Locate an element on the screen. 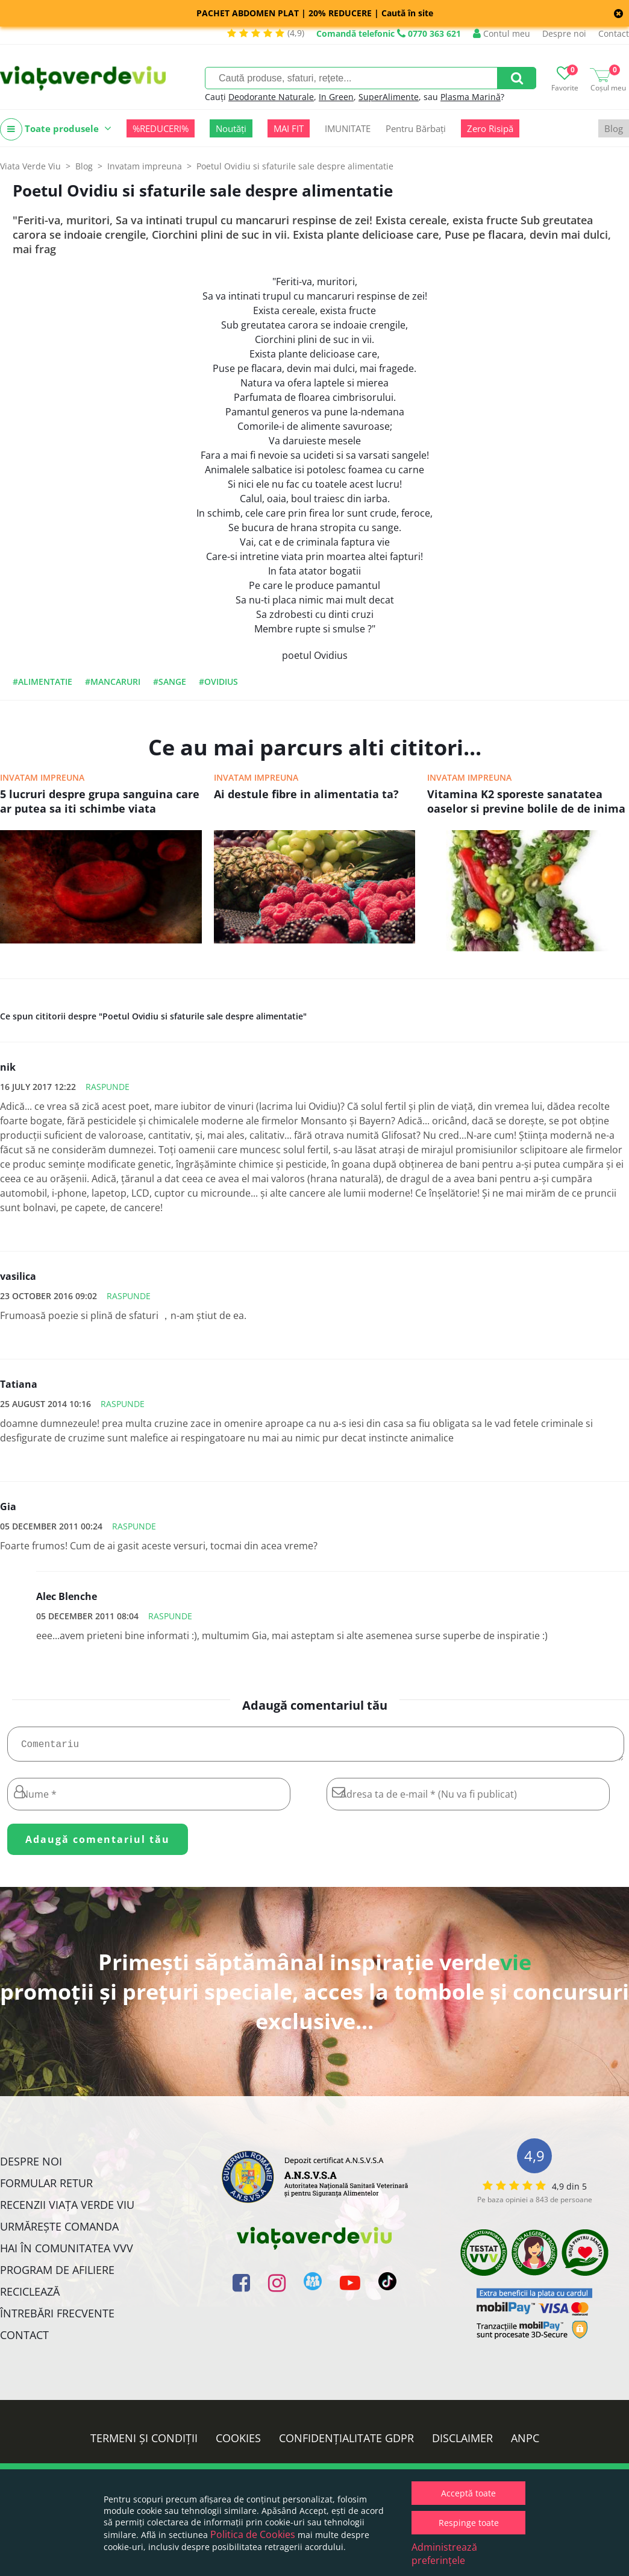 The height and width of the screenshot is (2576, 629). Recenzii Viața Verde Viu is located at coordinates (67, 2209).